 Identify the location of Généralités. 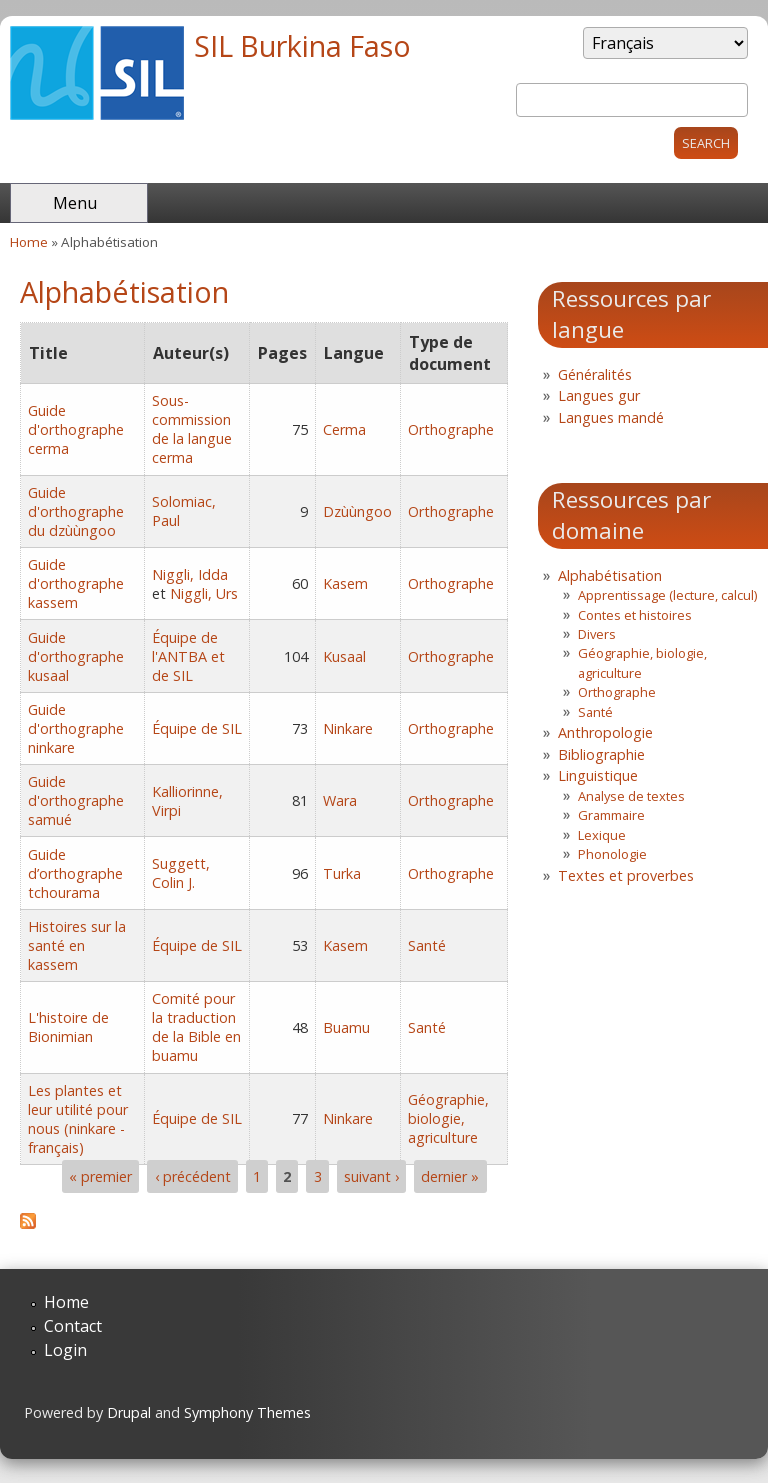
(595, 374).